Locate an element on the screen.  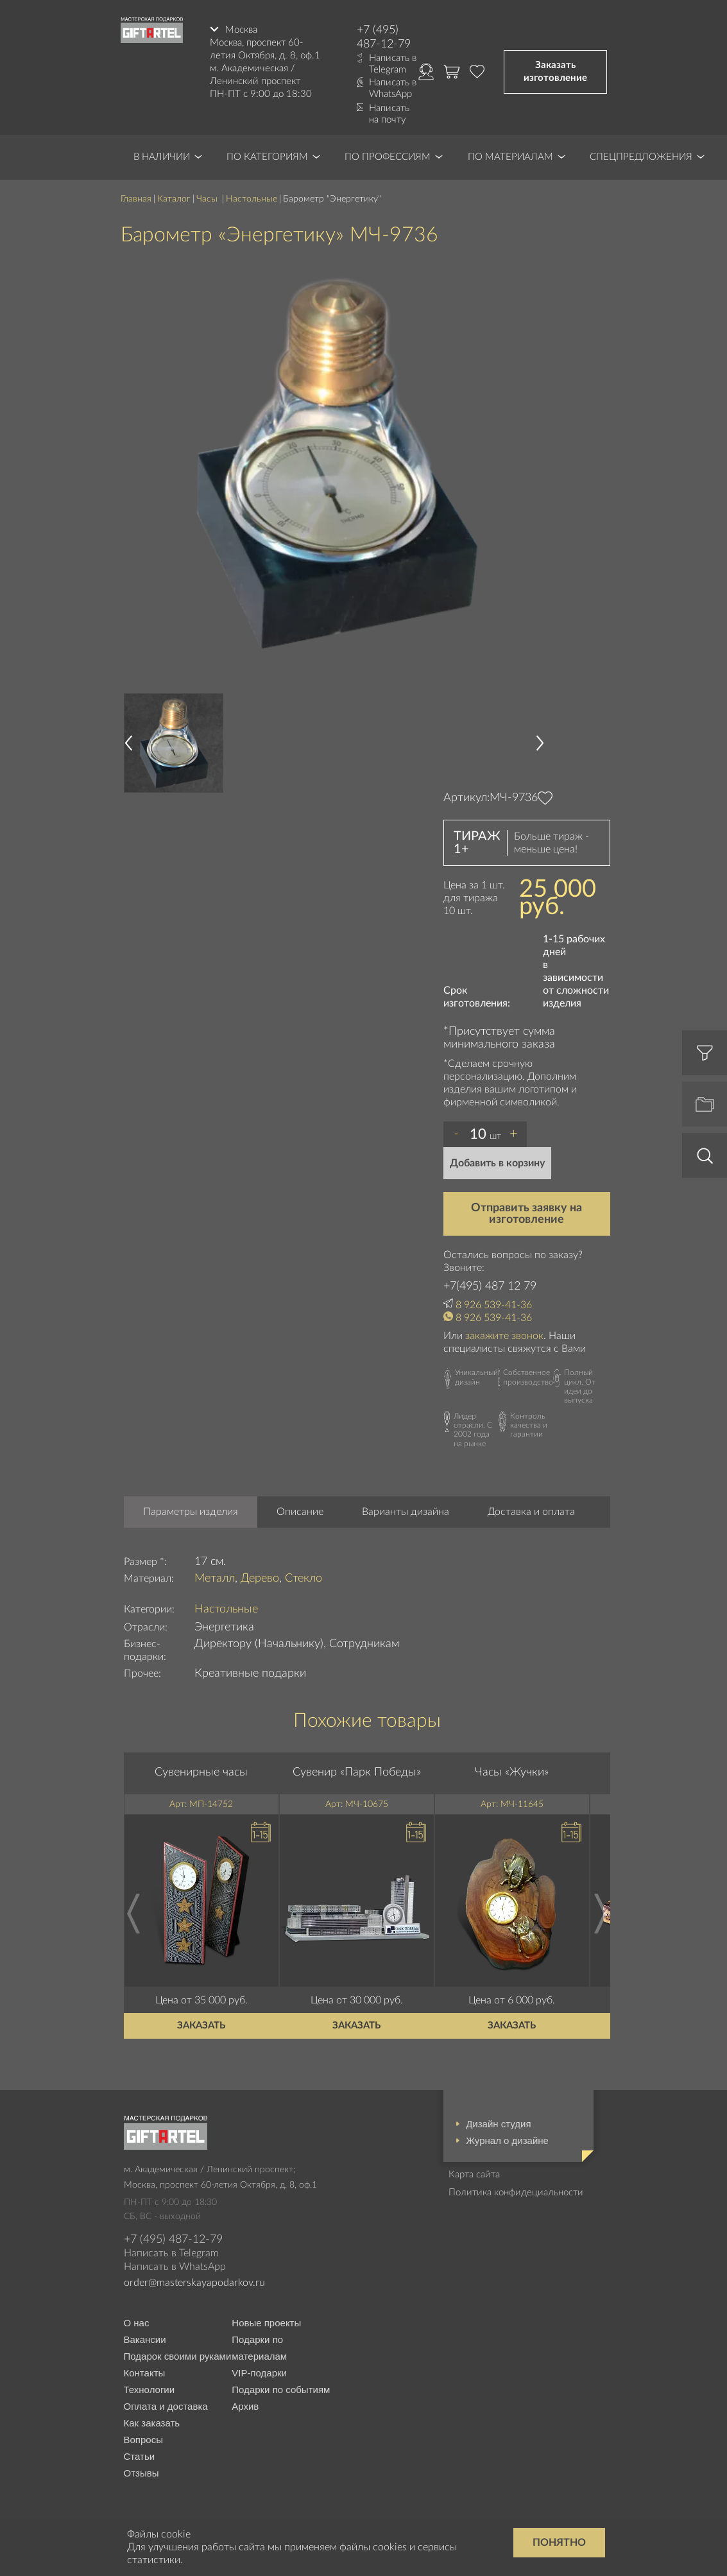
Контакты is located at coordinates (145, 2372).